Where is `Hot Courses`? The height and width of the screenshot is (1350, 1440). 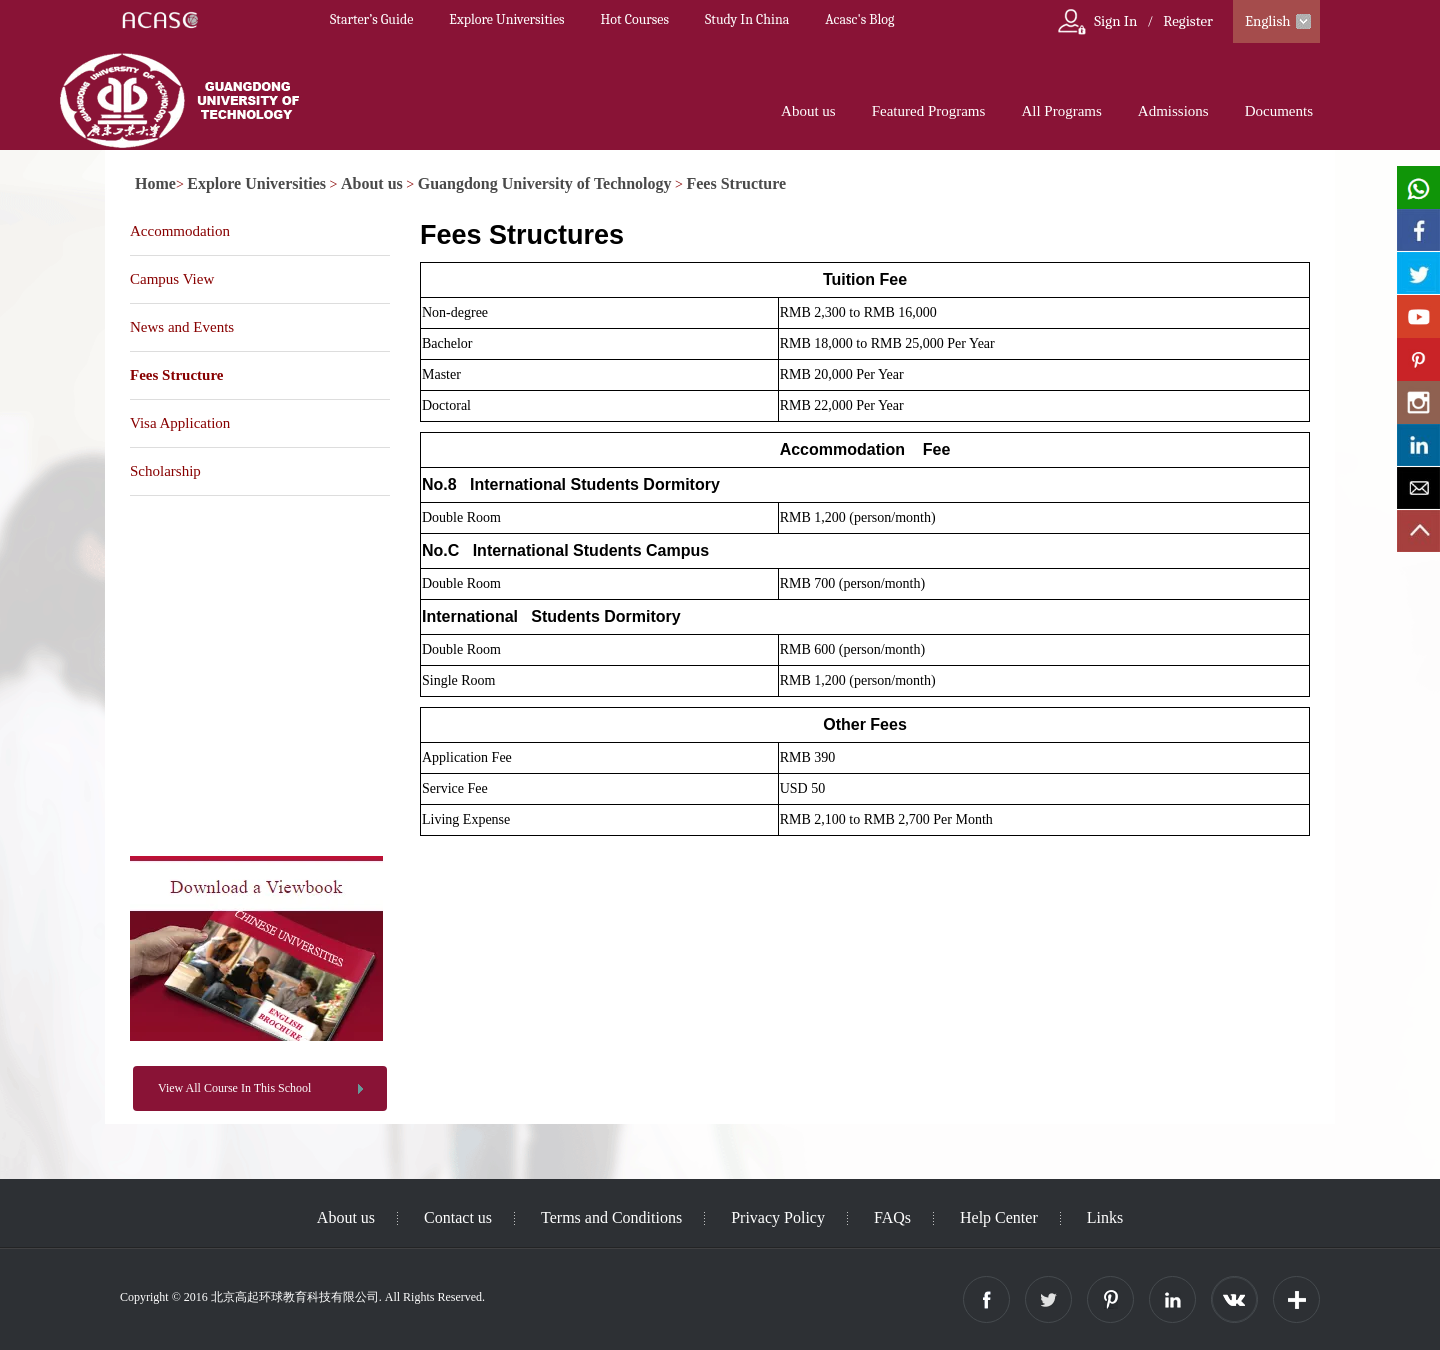 Hot Courses is located at coordinates (635, 19).